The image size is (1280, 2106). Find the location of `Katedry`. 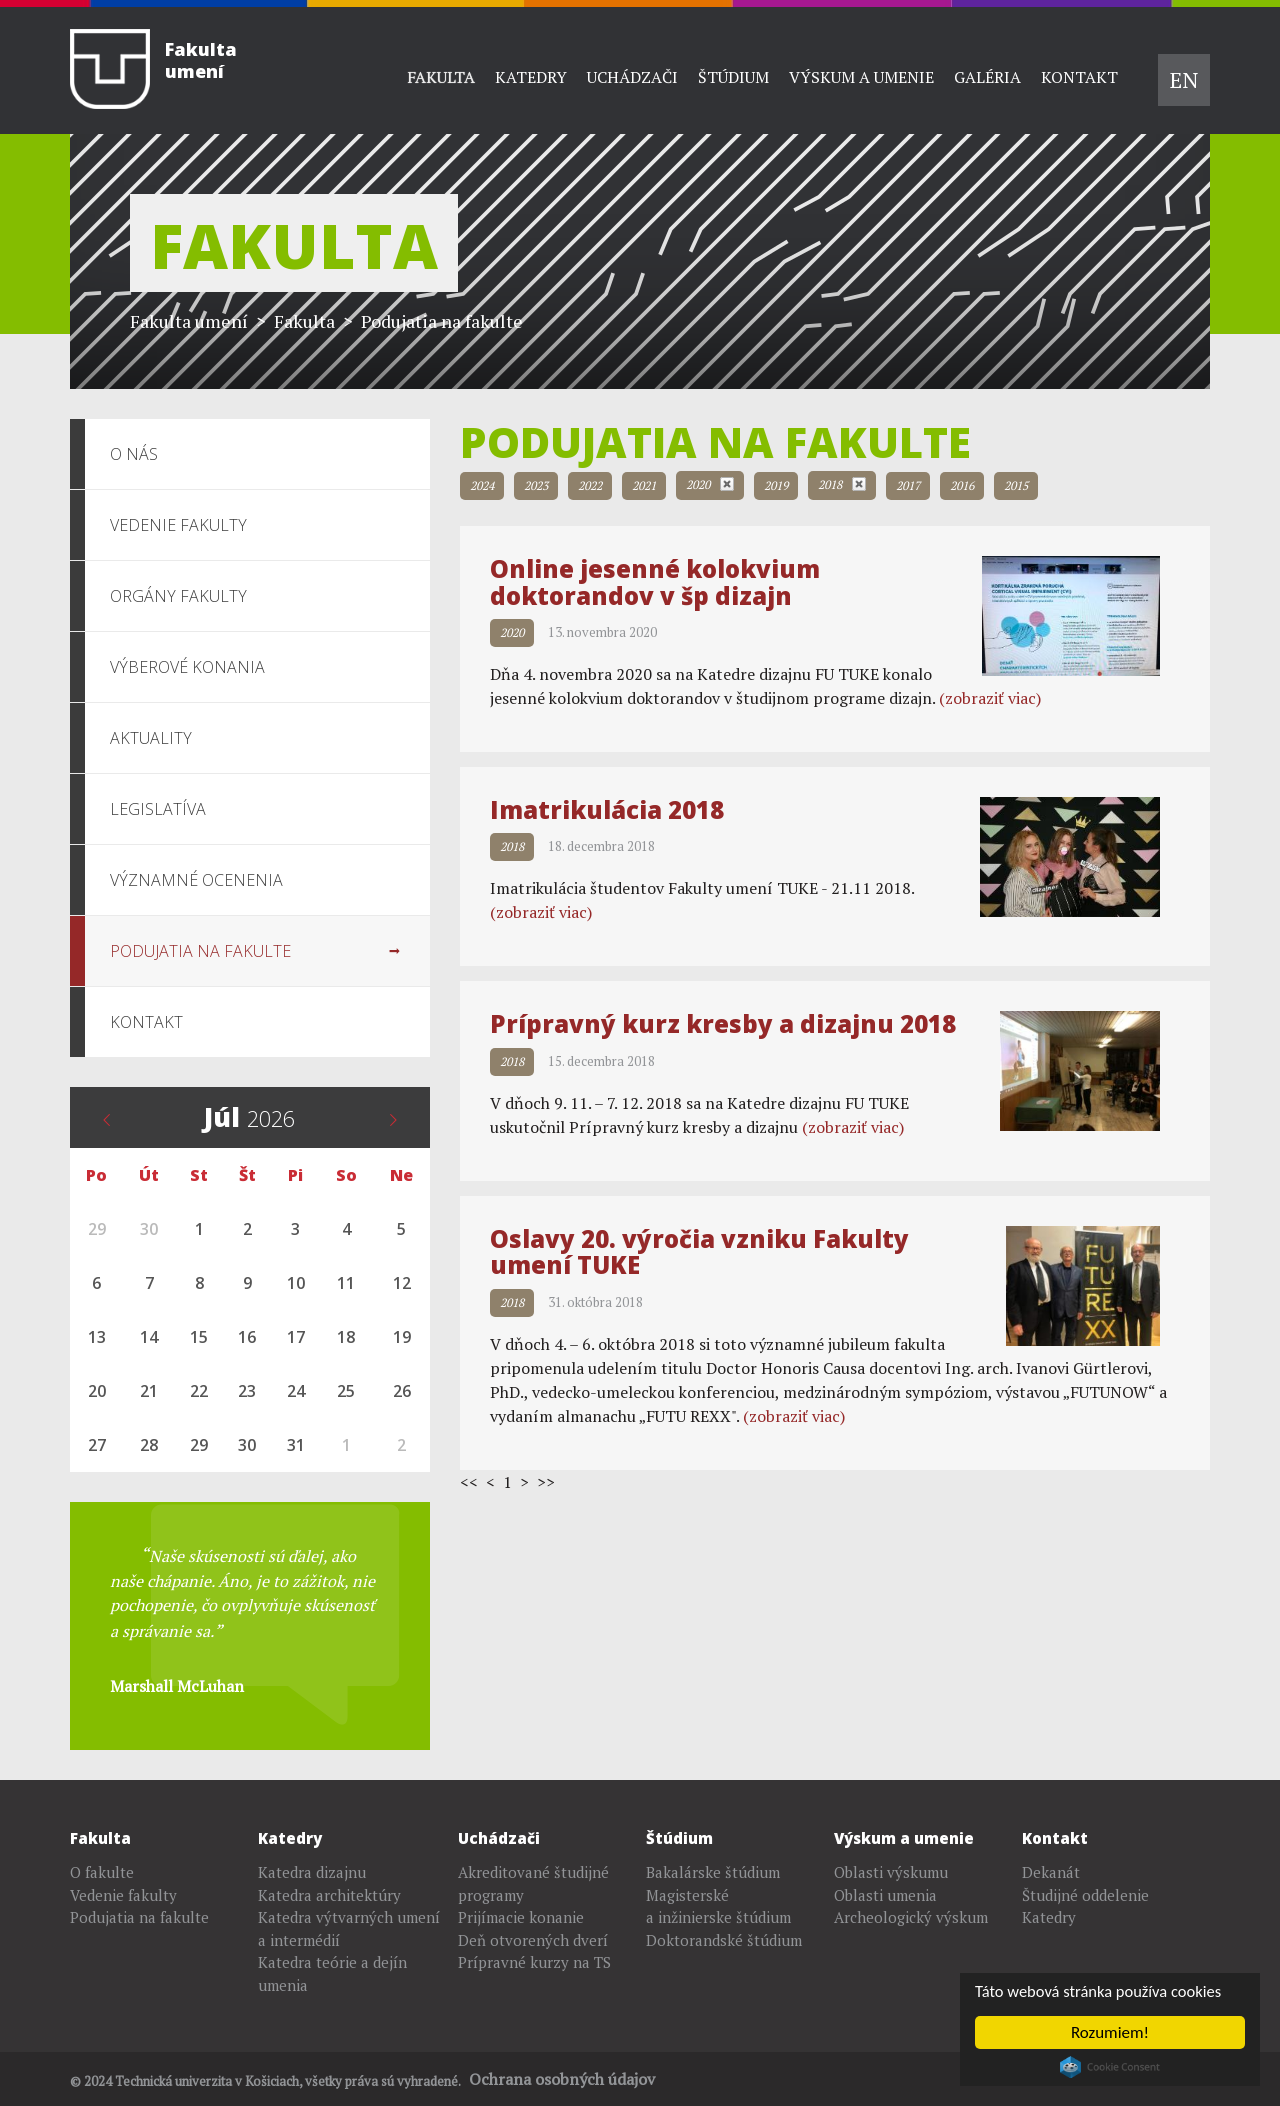

Katedry is located at coordinates (531, 77).